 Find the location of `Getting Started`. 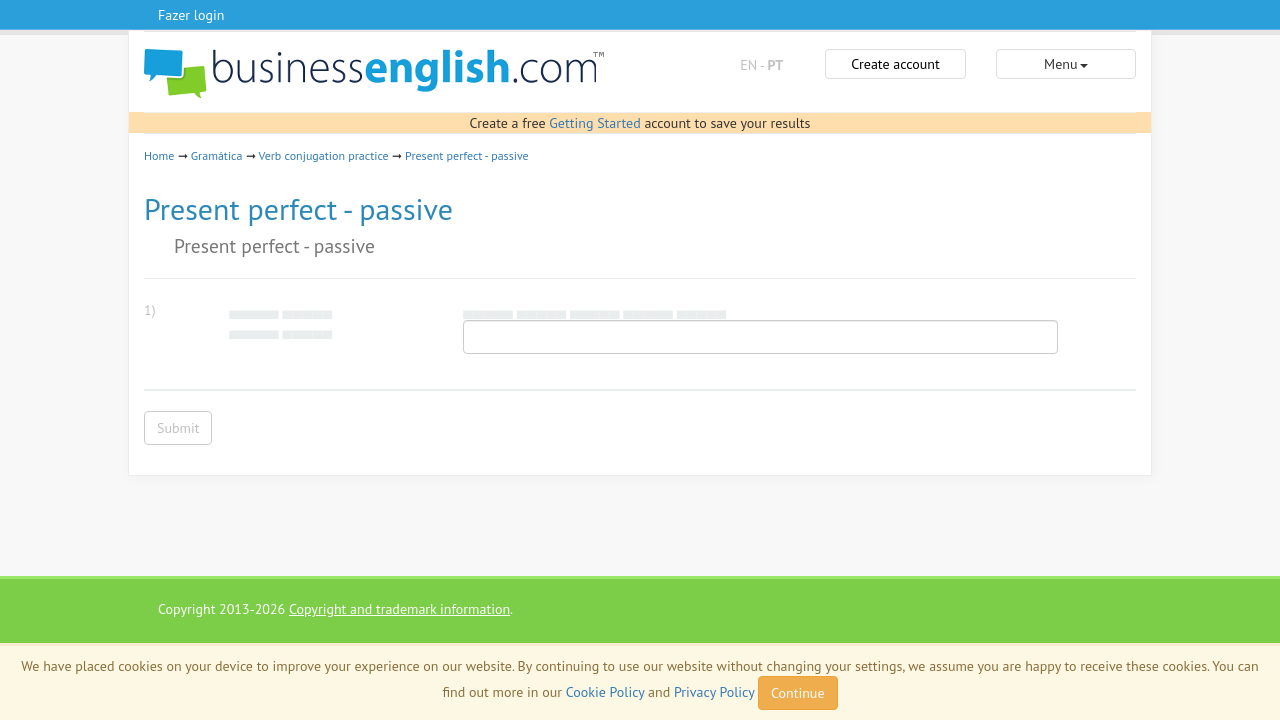

Getting Started is located at coordinates (594, 123).